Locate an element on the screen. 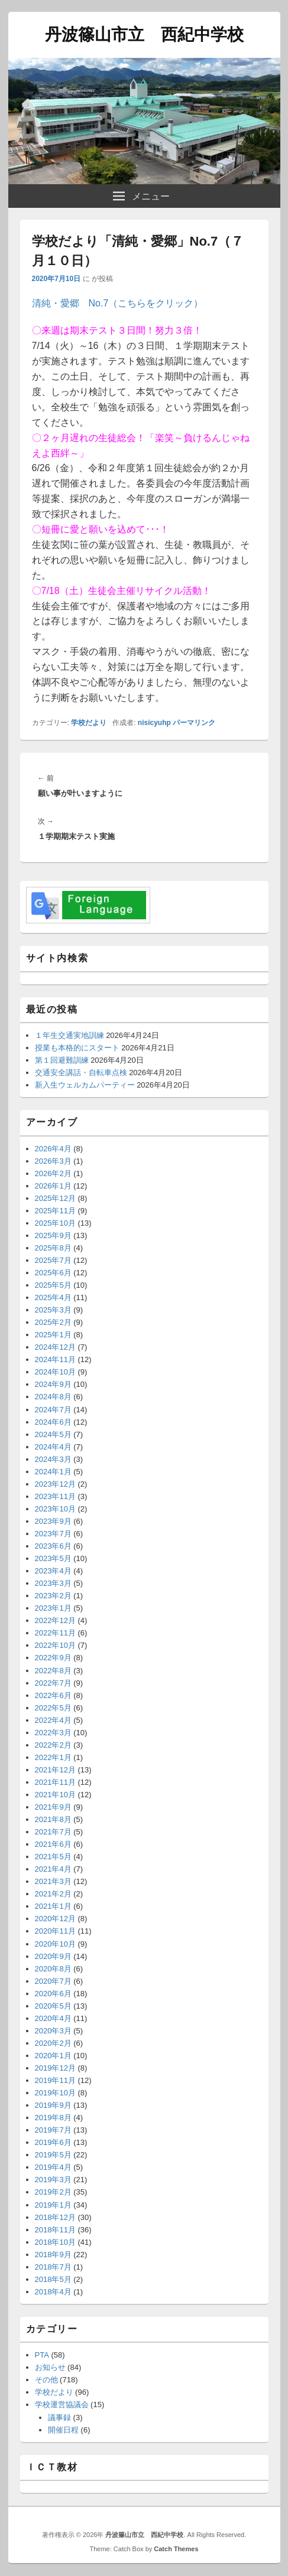 Image resolution: width=288 pixels, height=2576 pixels. 2026年4月 is located at coordinates (53, 1148).